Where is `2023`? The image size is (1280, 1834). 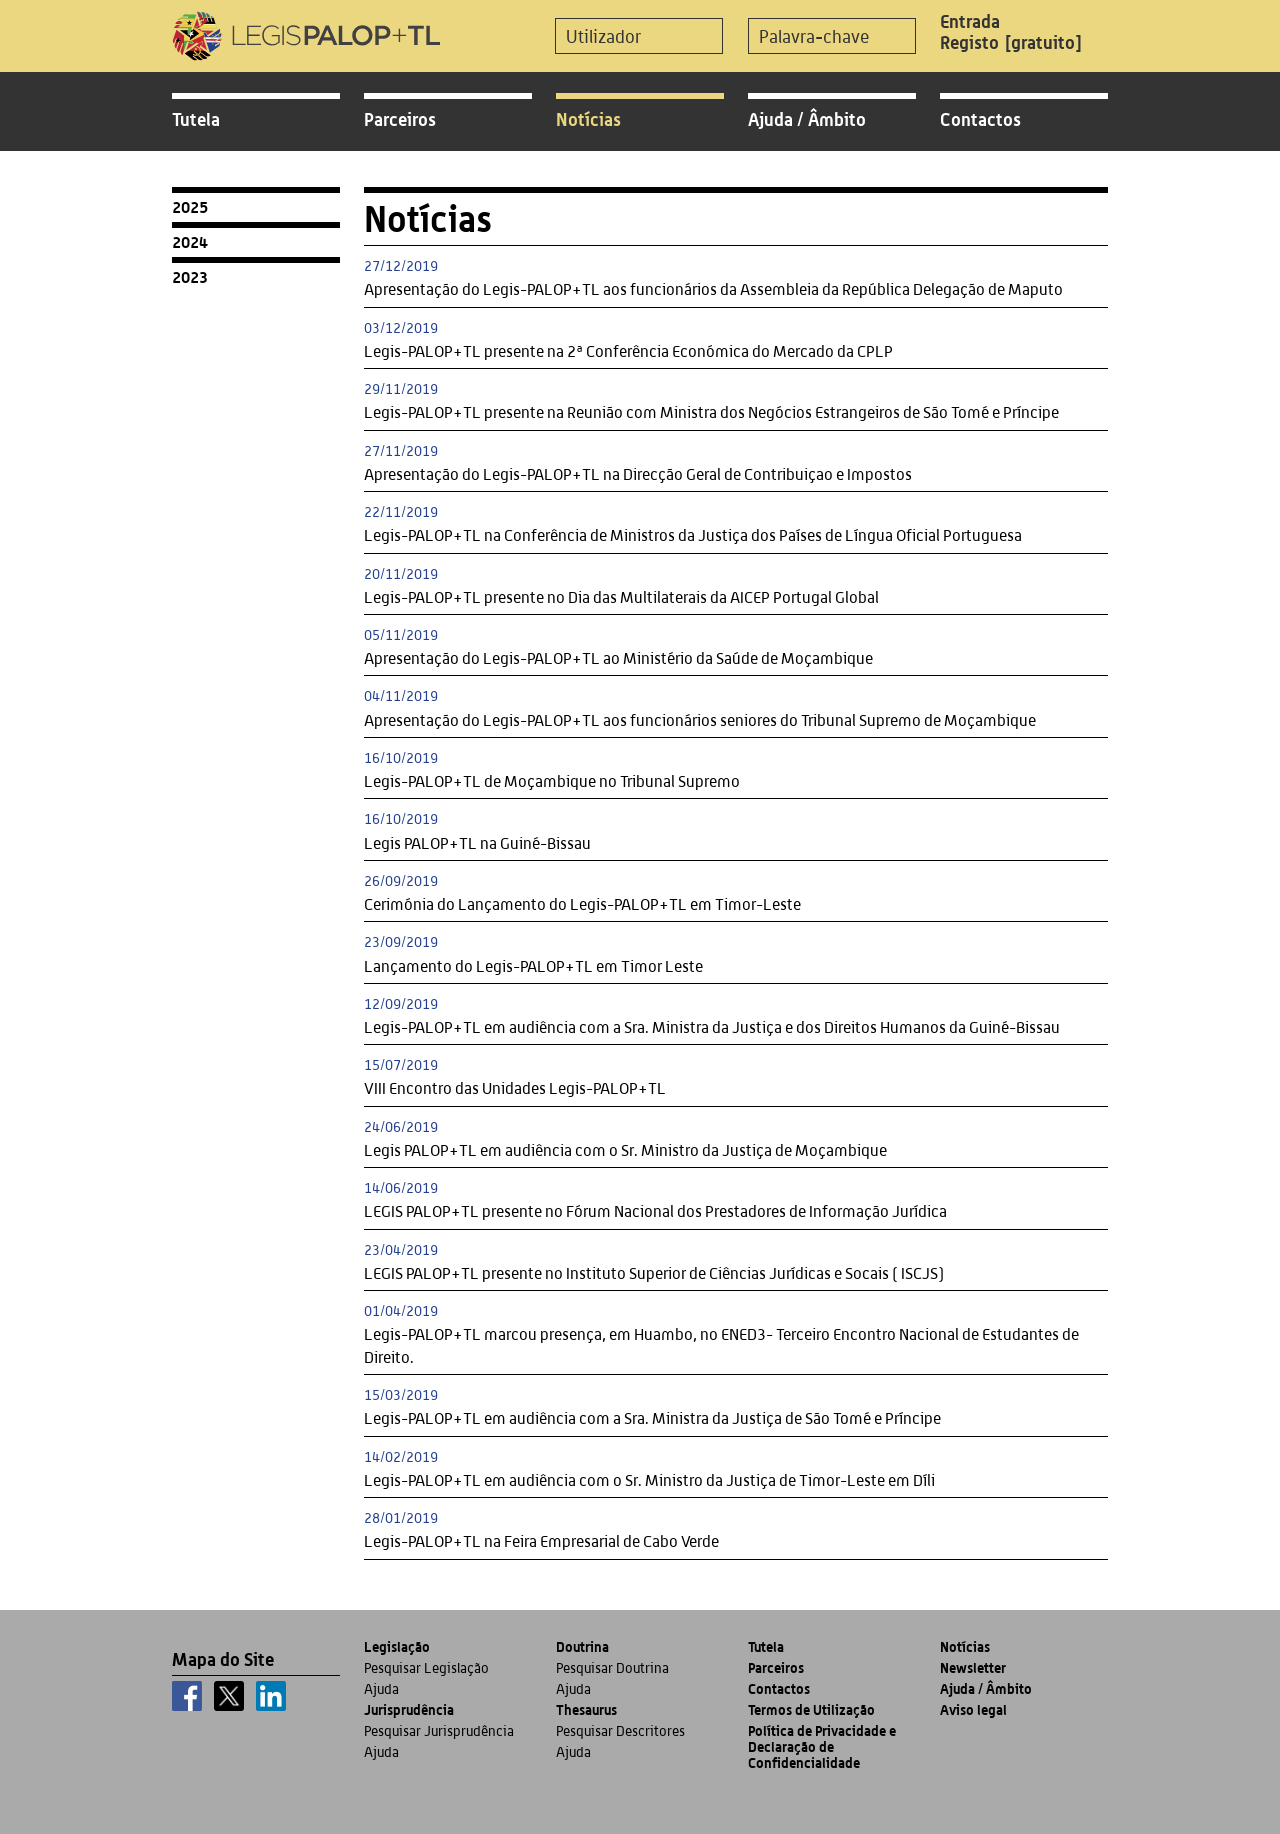
2023 is located at coordinates (190, 277).